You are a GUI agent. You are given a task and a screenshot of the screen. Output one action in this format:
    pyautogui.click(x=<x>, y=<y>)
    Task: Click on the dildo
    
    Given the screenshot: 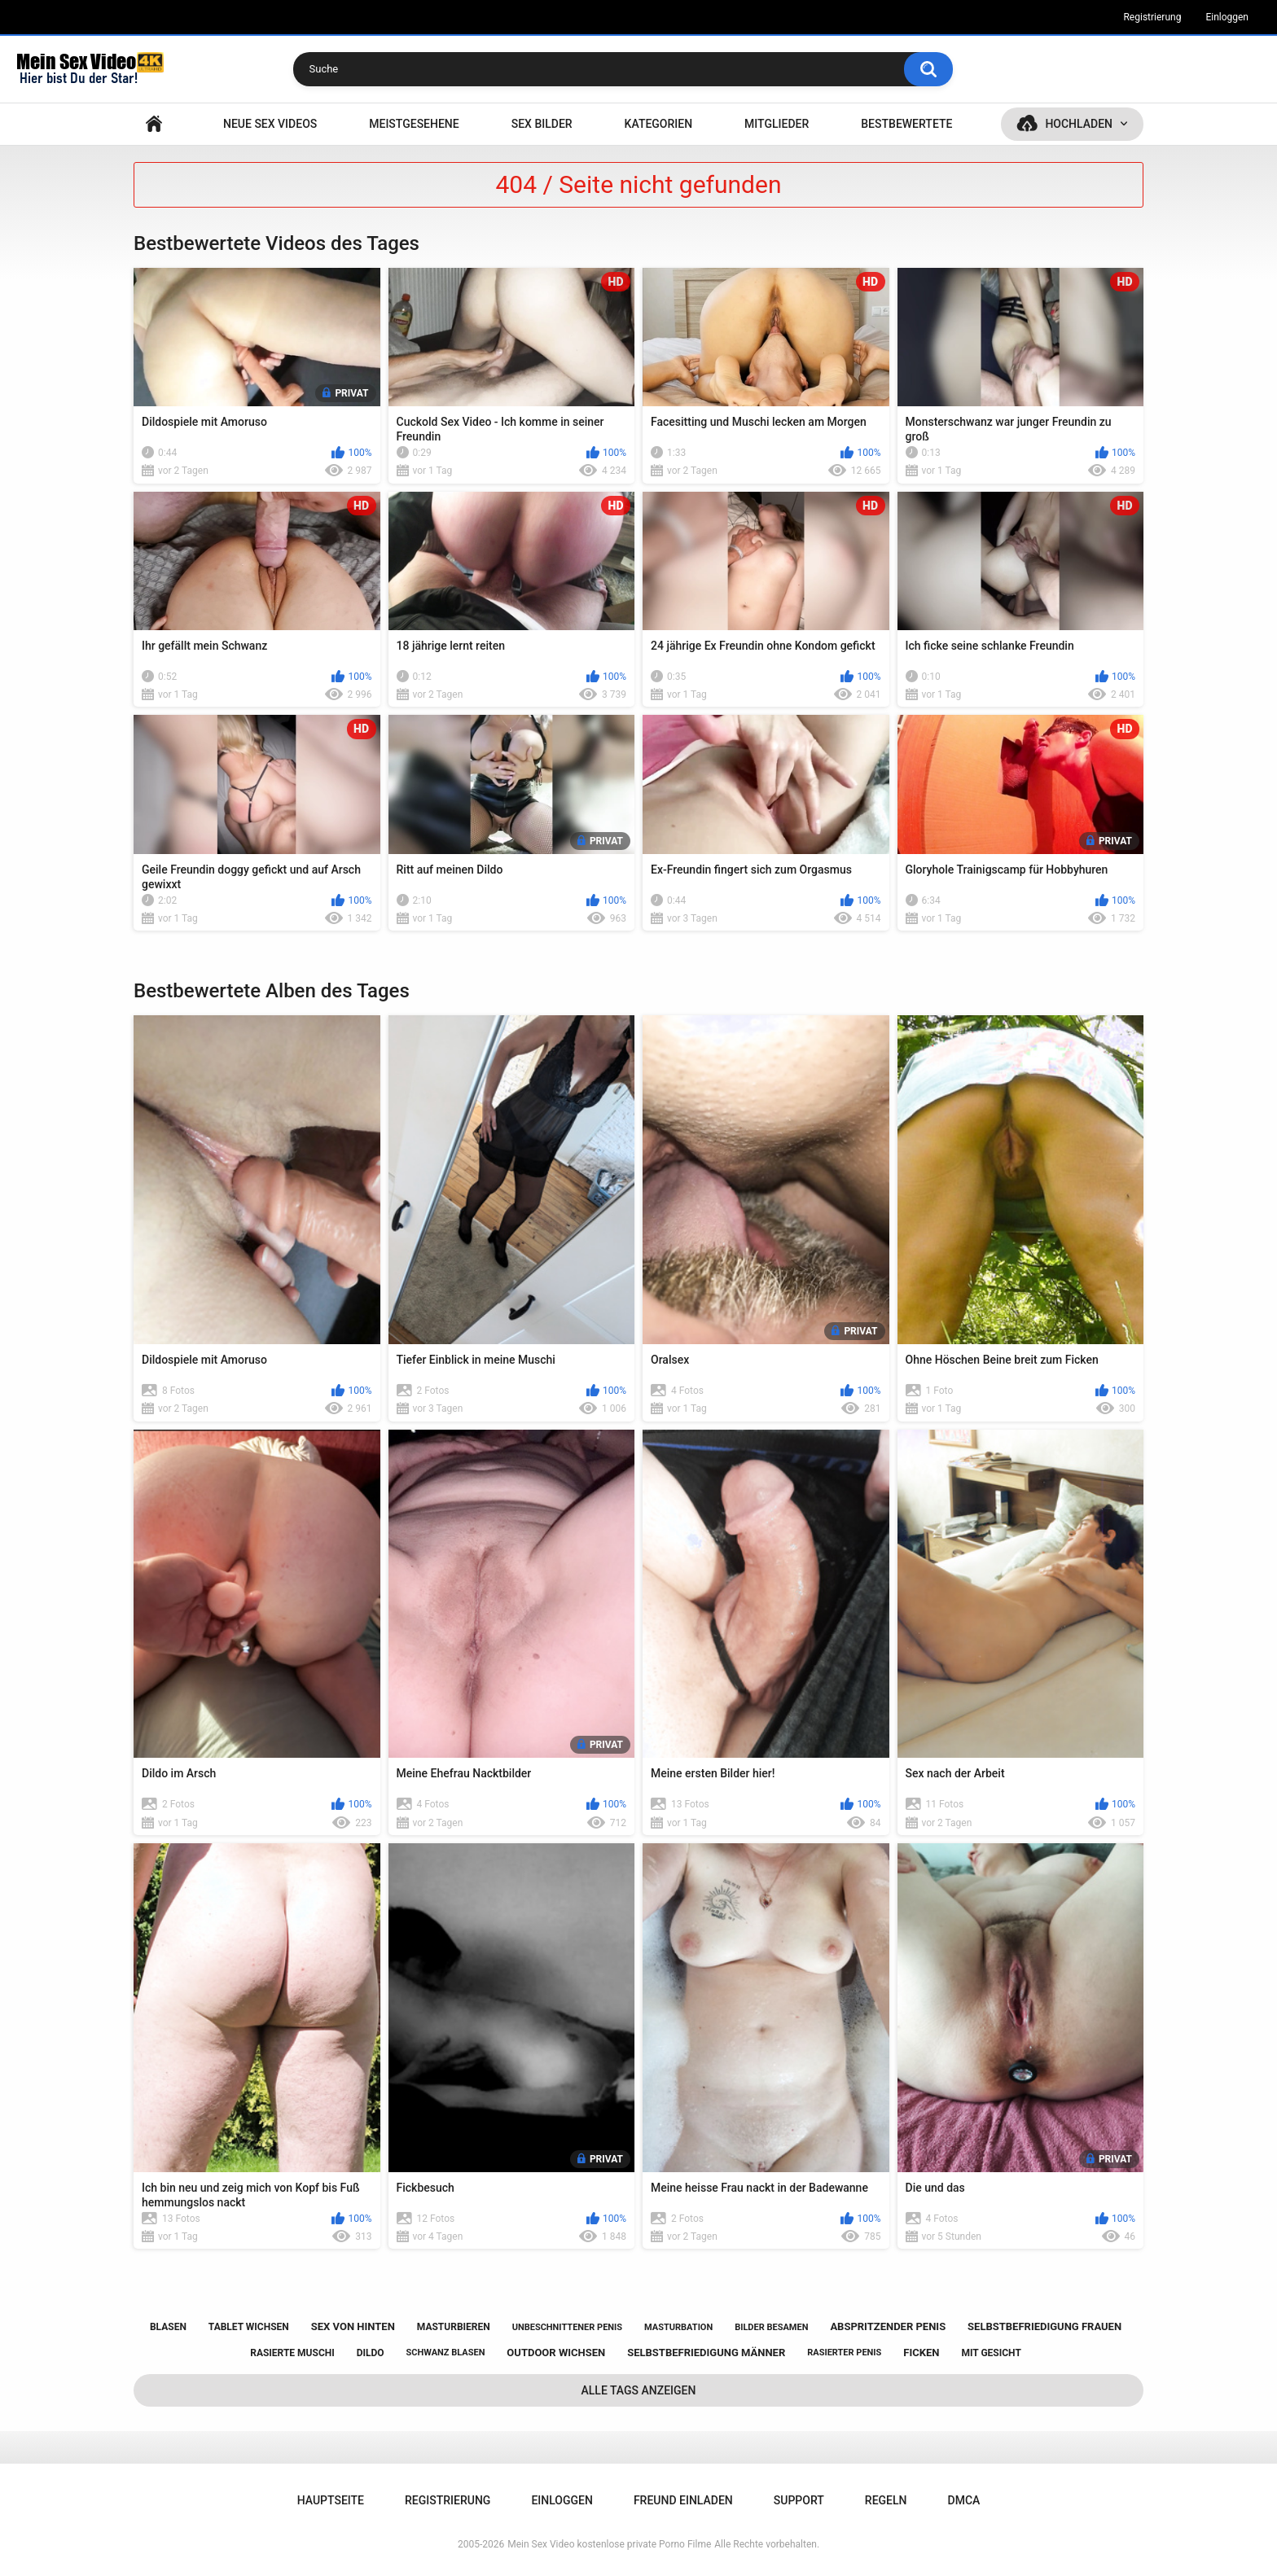 What is the action you would take?
    pyautogui.click(x=370, y=2353)
    